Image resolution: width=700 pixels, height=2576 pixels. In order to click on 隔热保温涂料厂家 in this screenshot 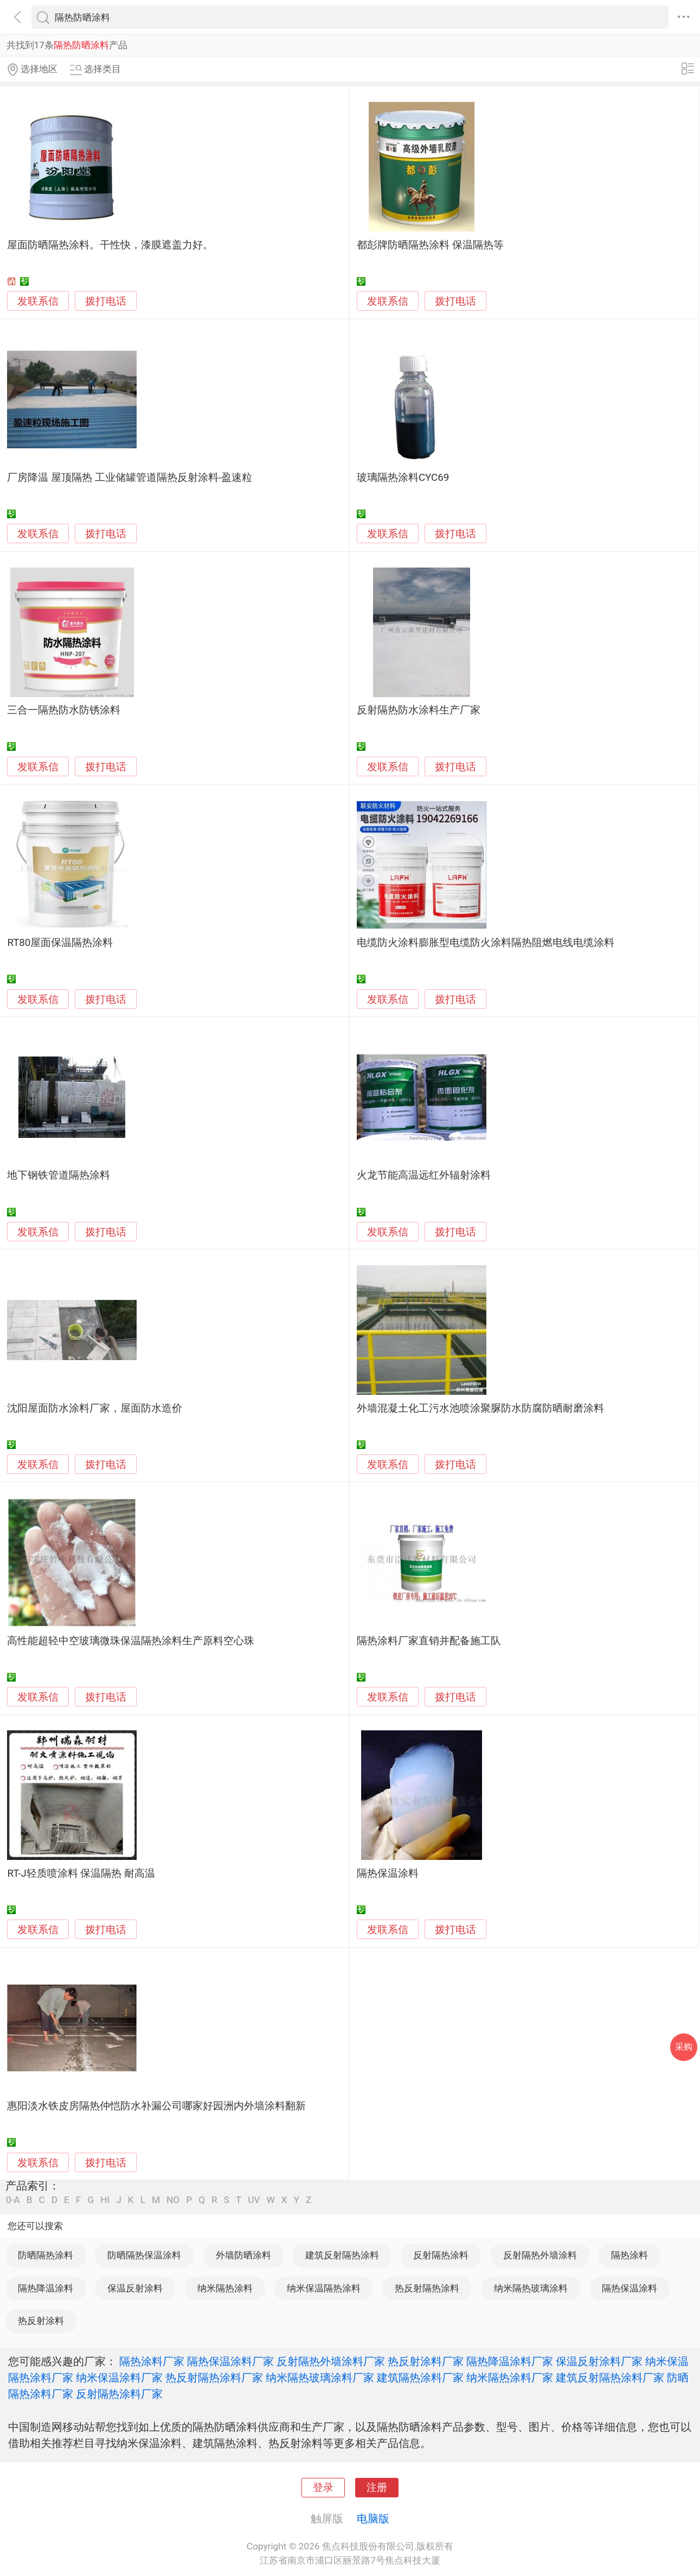, I will do `click(230, 2361)`.